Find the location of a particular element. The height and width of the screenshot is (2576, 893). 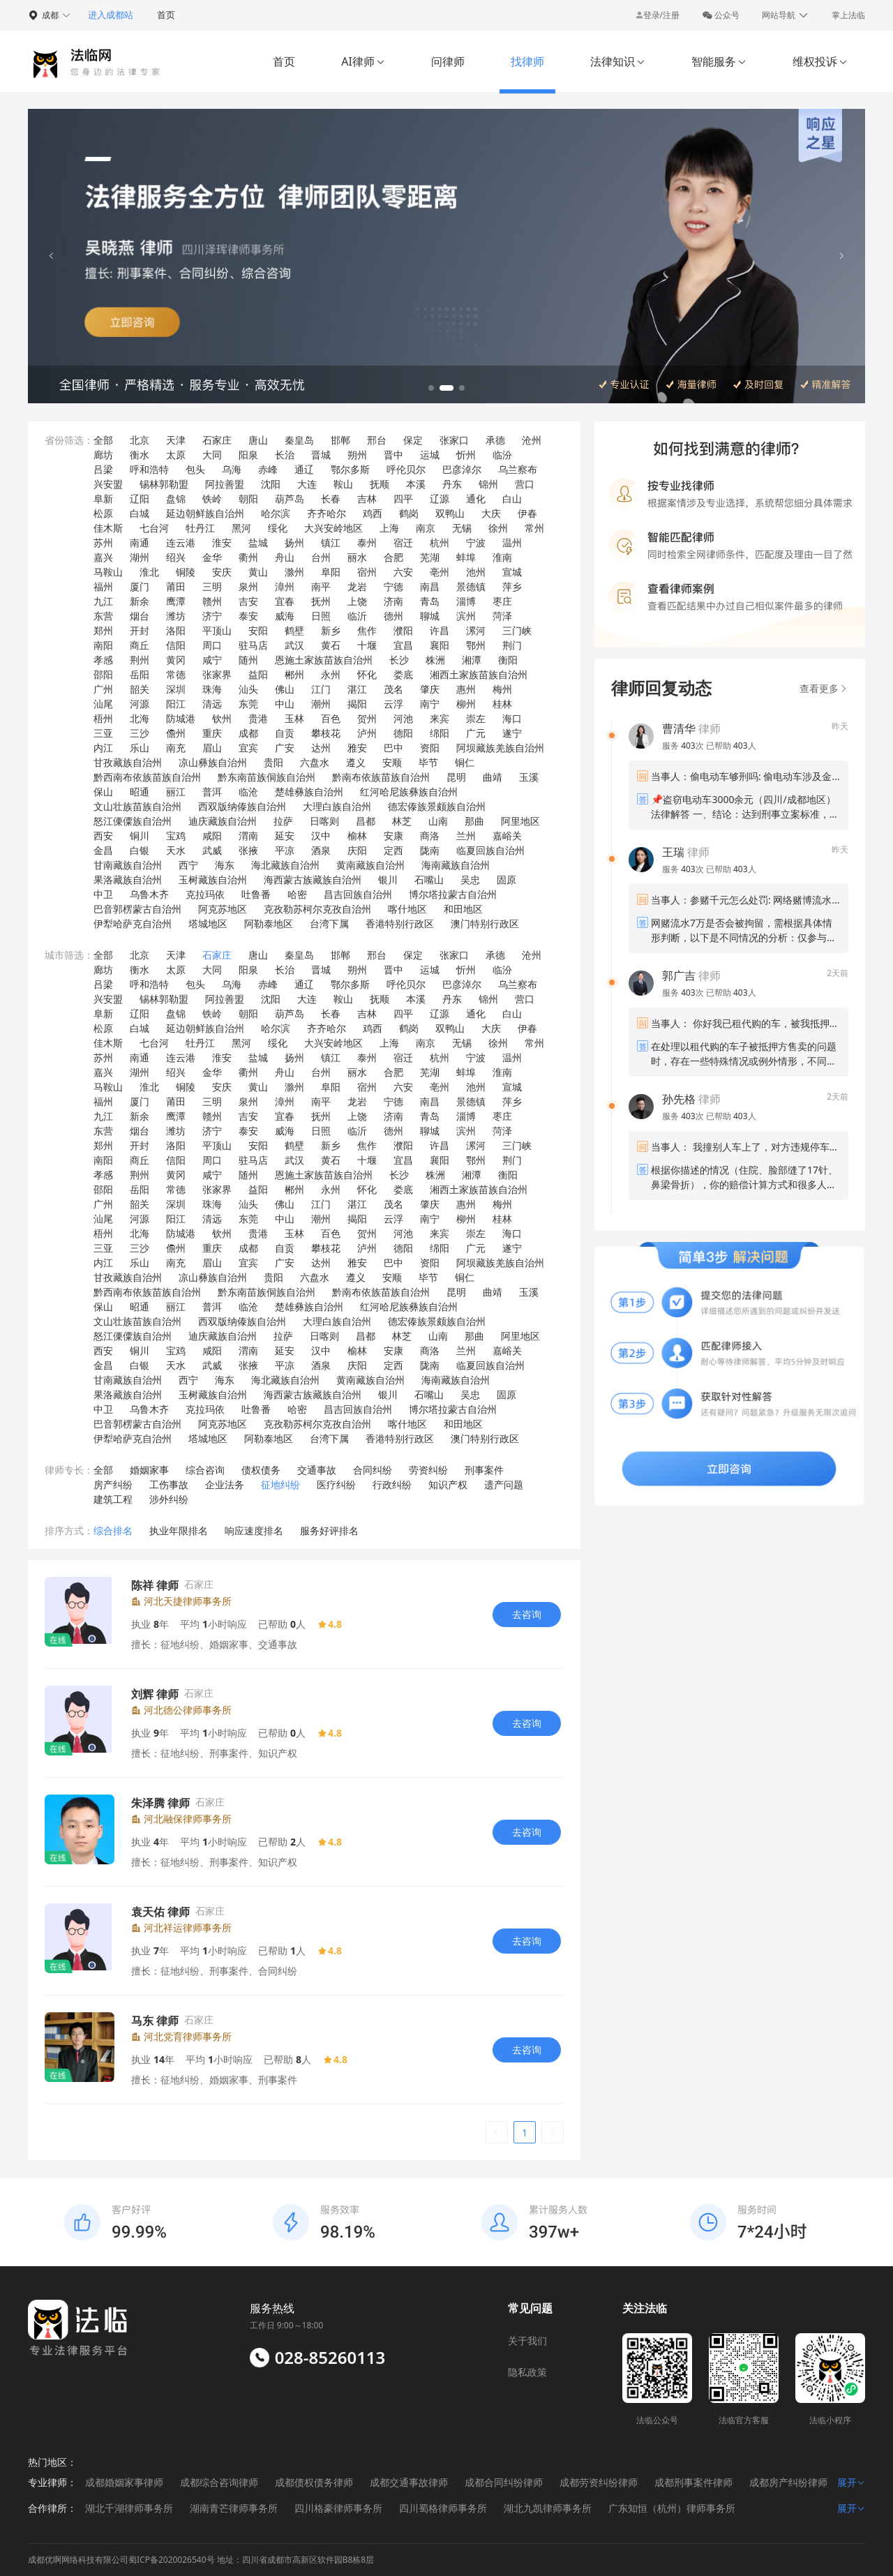

遗产问题 is located at coordinates (503, 1484).